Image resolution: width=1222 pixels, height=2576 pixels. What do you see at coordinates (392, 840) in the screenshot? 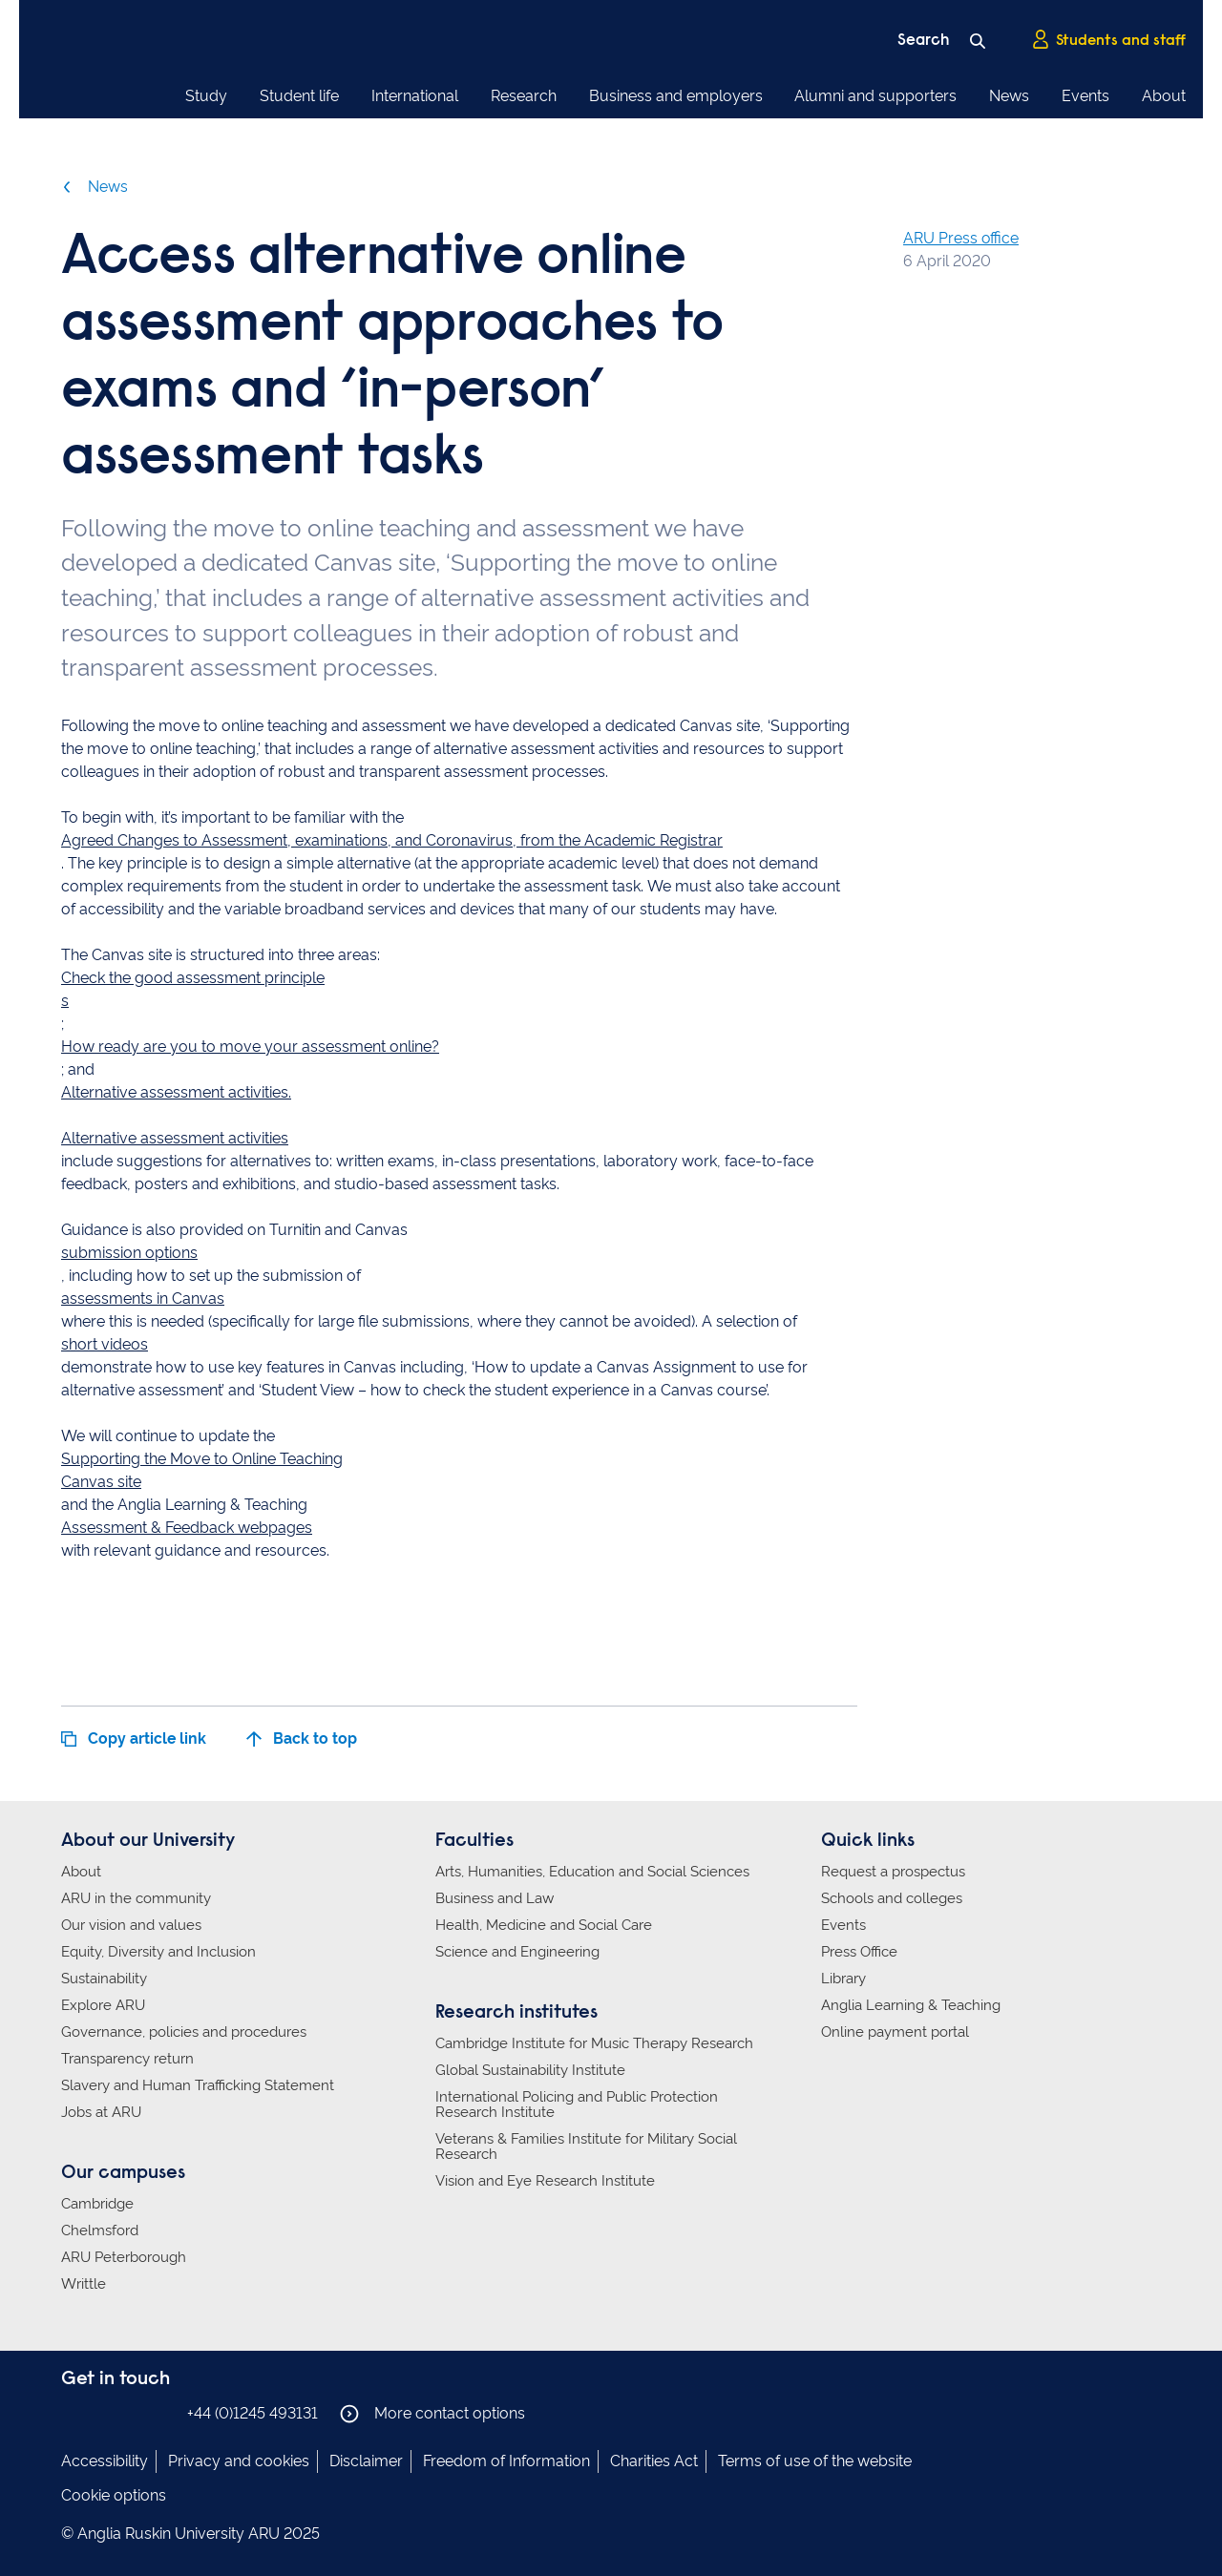
I see `Agreed Changes to Assessment, examinations, and Coronavirus, from the Academic Registrar` at bounding box center [392, 840].